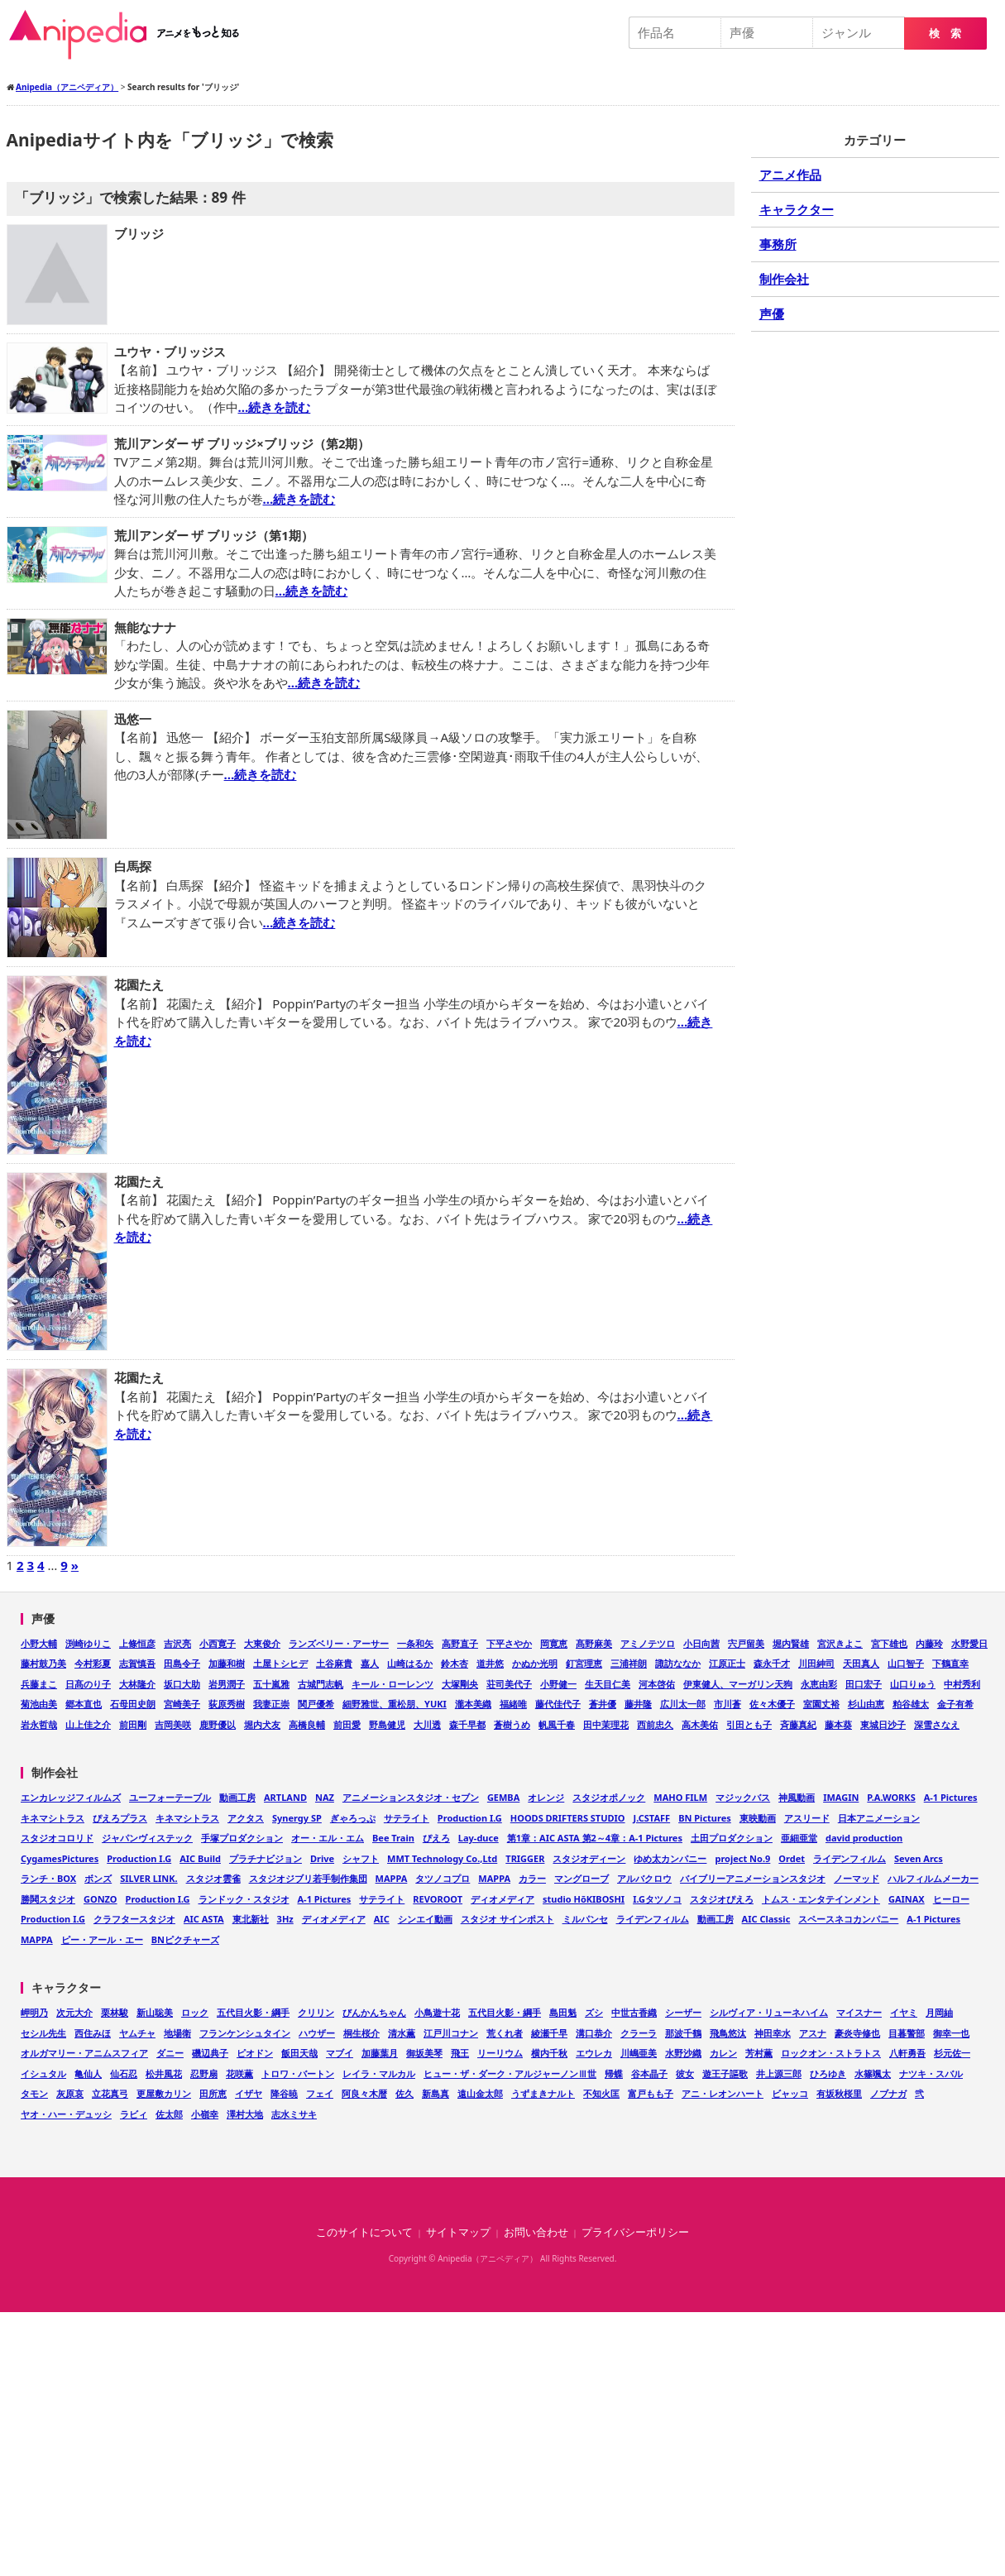 The height and width of the screenshot is (2576, 1005). What do you see at coordinates (766, 1919) in the screenshot?
I see `AIC Classic` at bounding box center [766, 1919].